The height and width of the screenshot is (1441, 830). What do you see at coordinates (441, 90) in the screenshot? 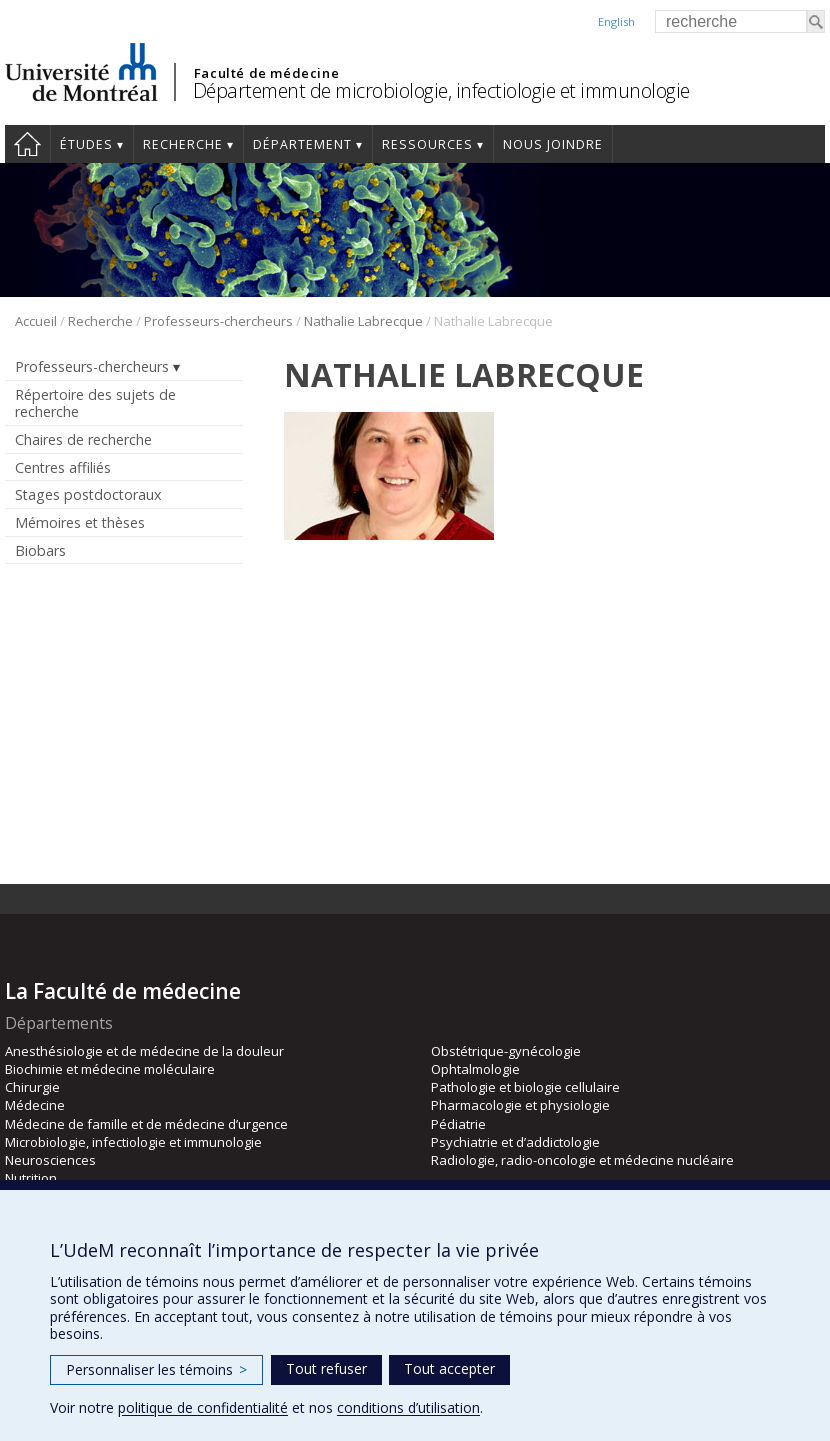
I see `Département de microbiologie, infectiologie et immunologie` at bounding box center [441, 90].